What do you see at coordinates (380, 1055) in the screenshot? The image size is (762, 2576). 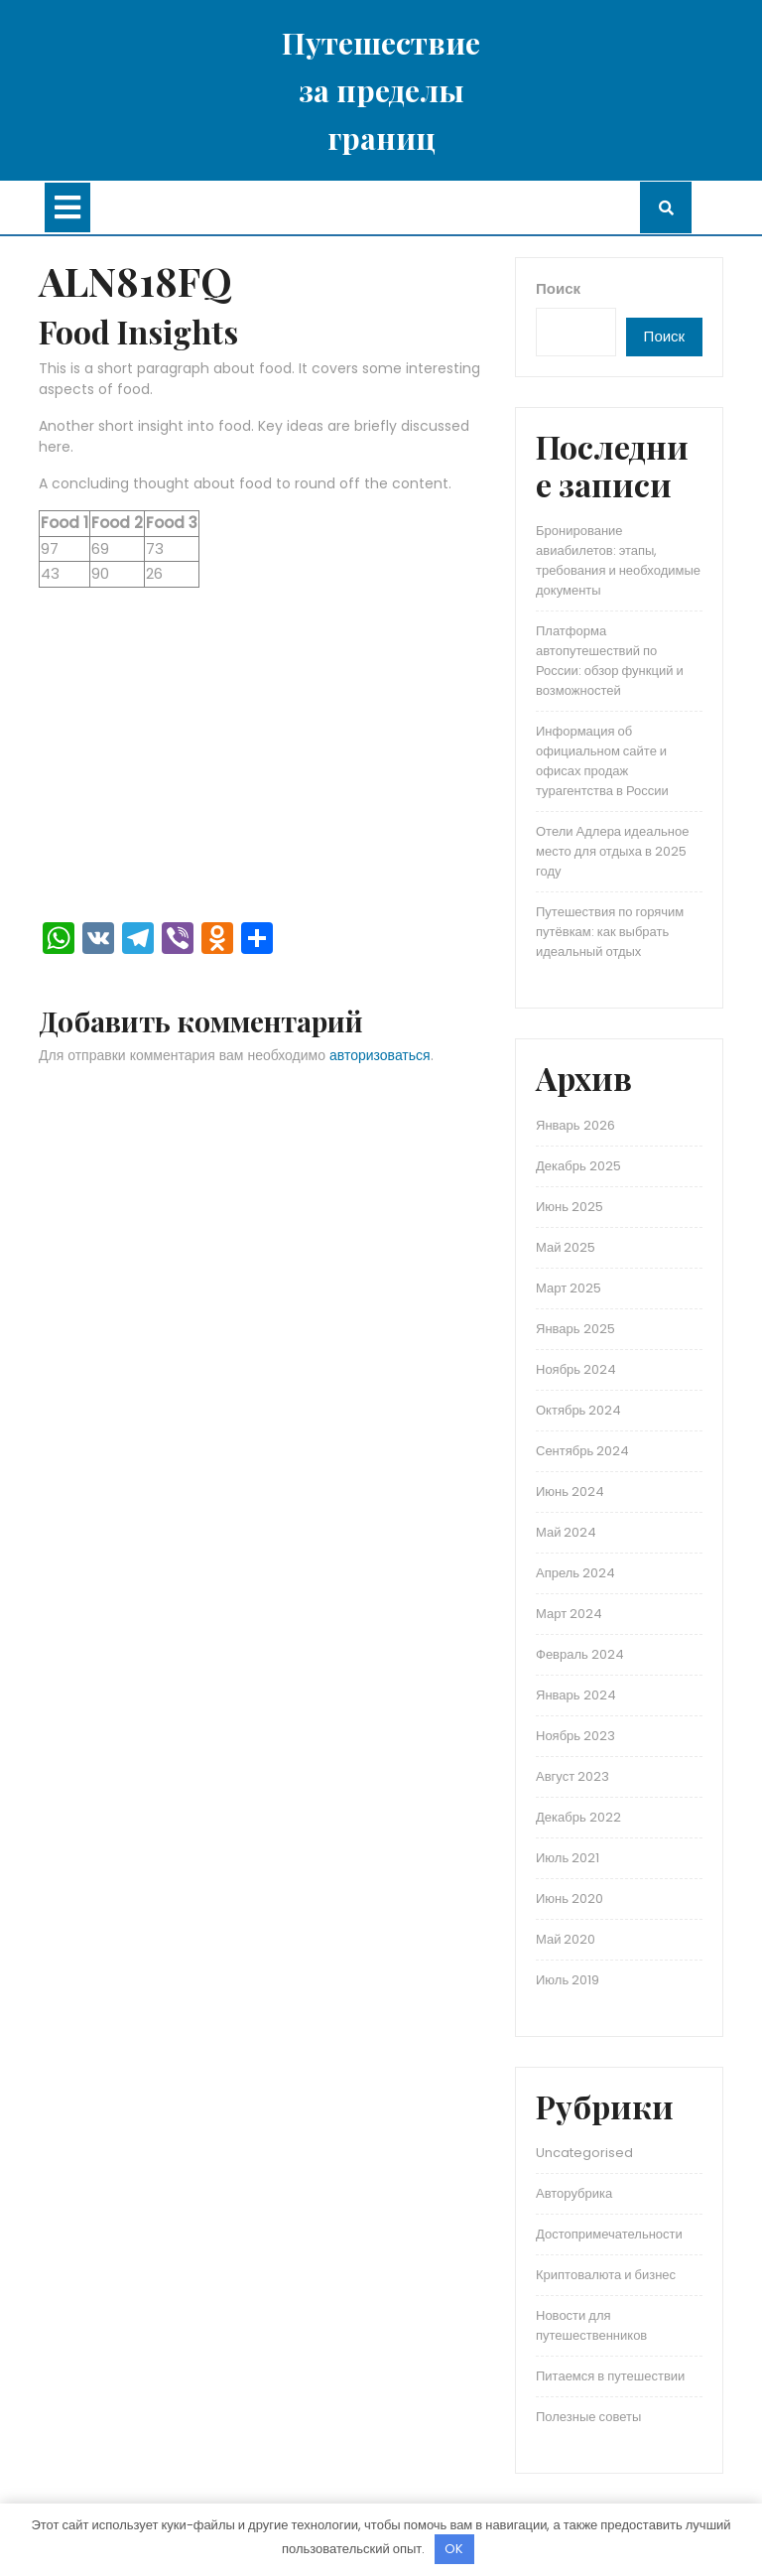 I see `авторизоваться` at bounding box center [380, 1055].